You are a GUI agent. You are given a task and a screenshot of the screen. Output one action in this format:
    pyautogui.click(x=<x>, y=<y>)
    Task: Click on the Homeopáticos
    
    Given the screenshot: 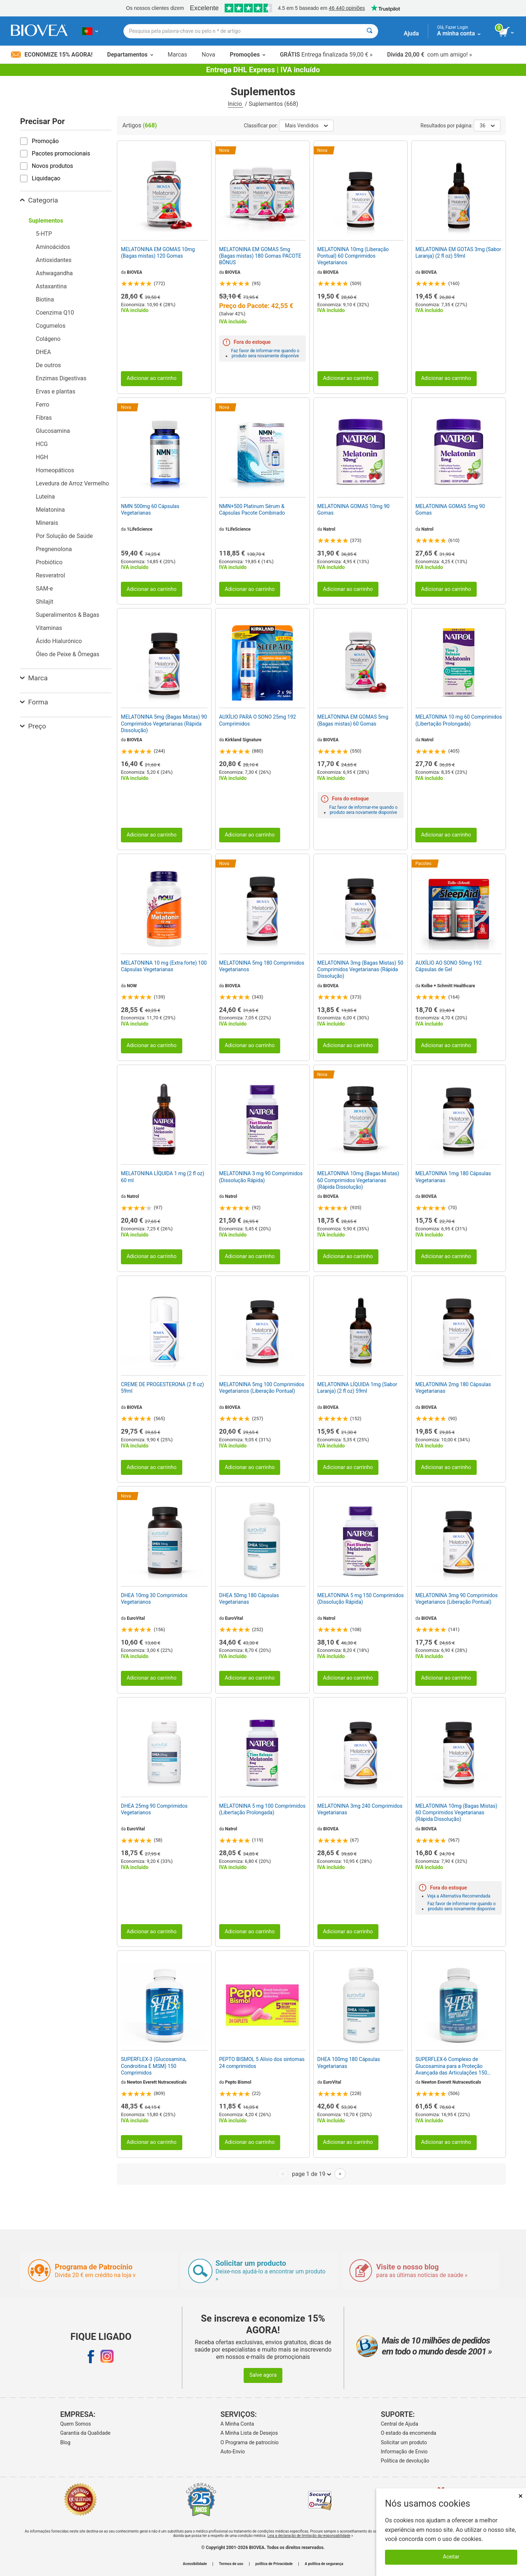 What is the action you would take?
    pyautogui.click(x=55, y=470)
    